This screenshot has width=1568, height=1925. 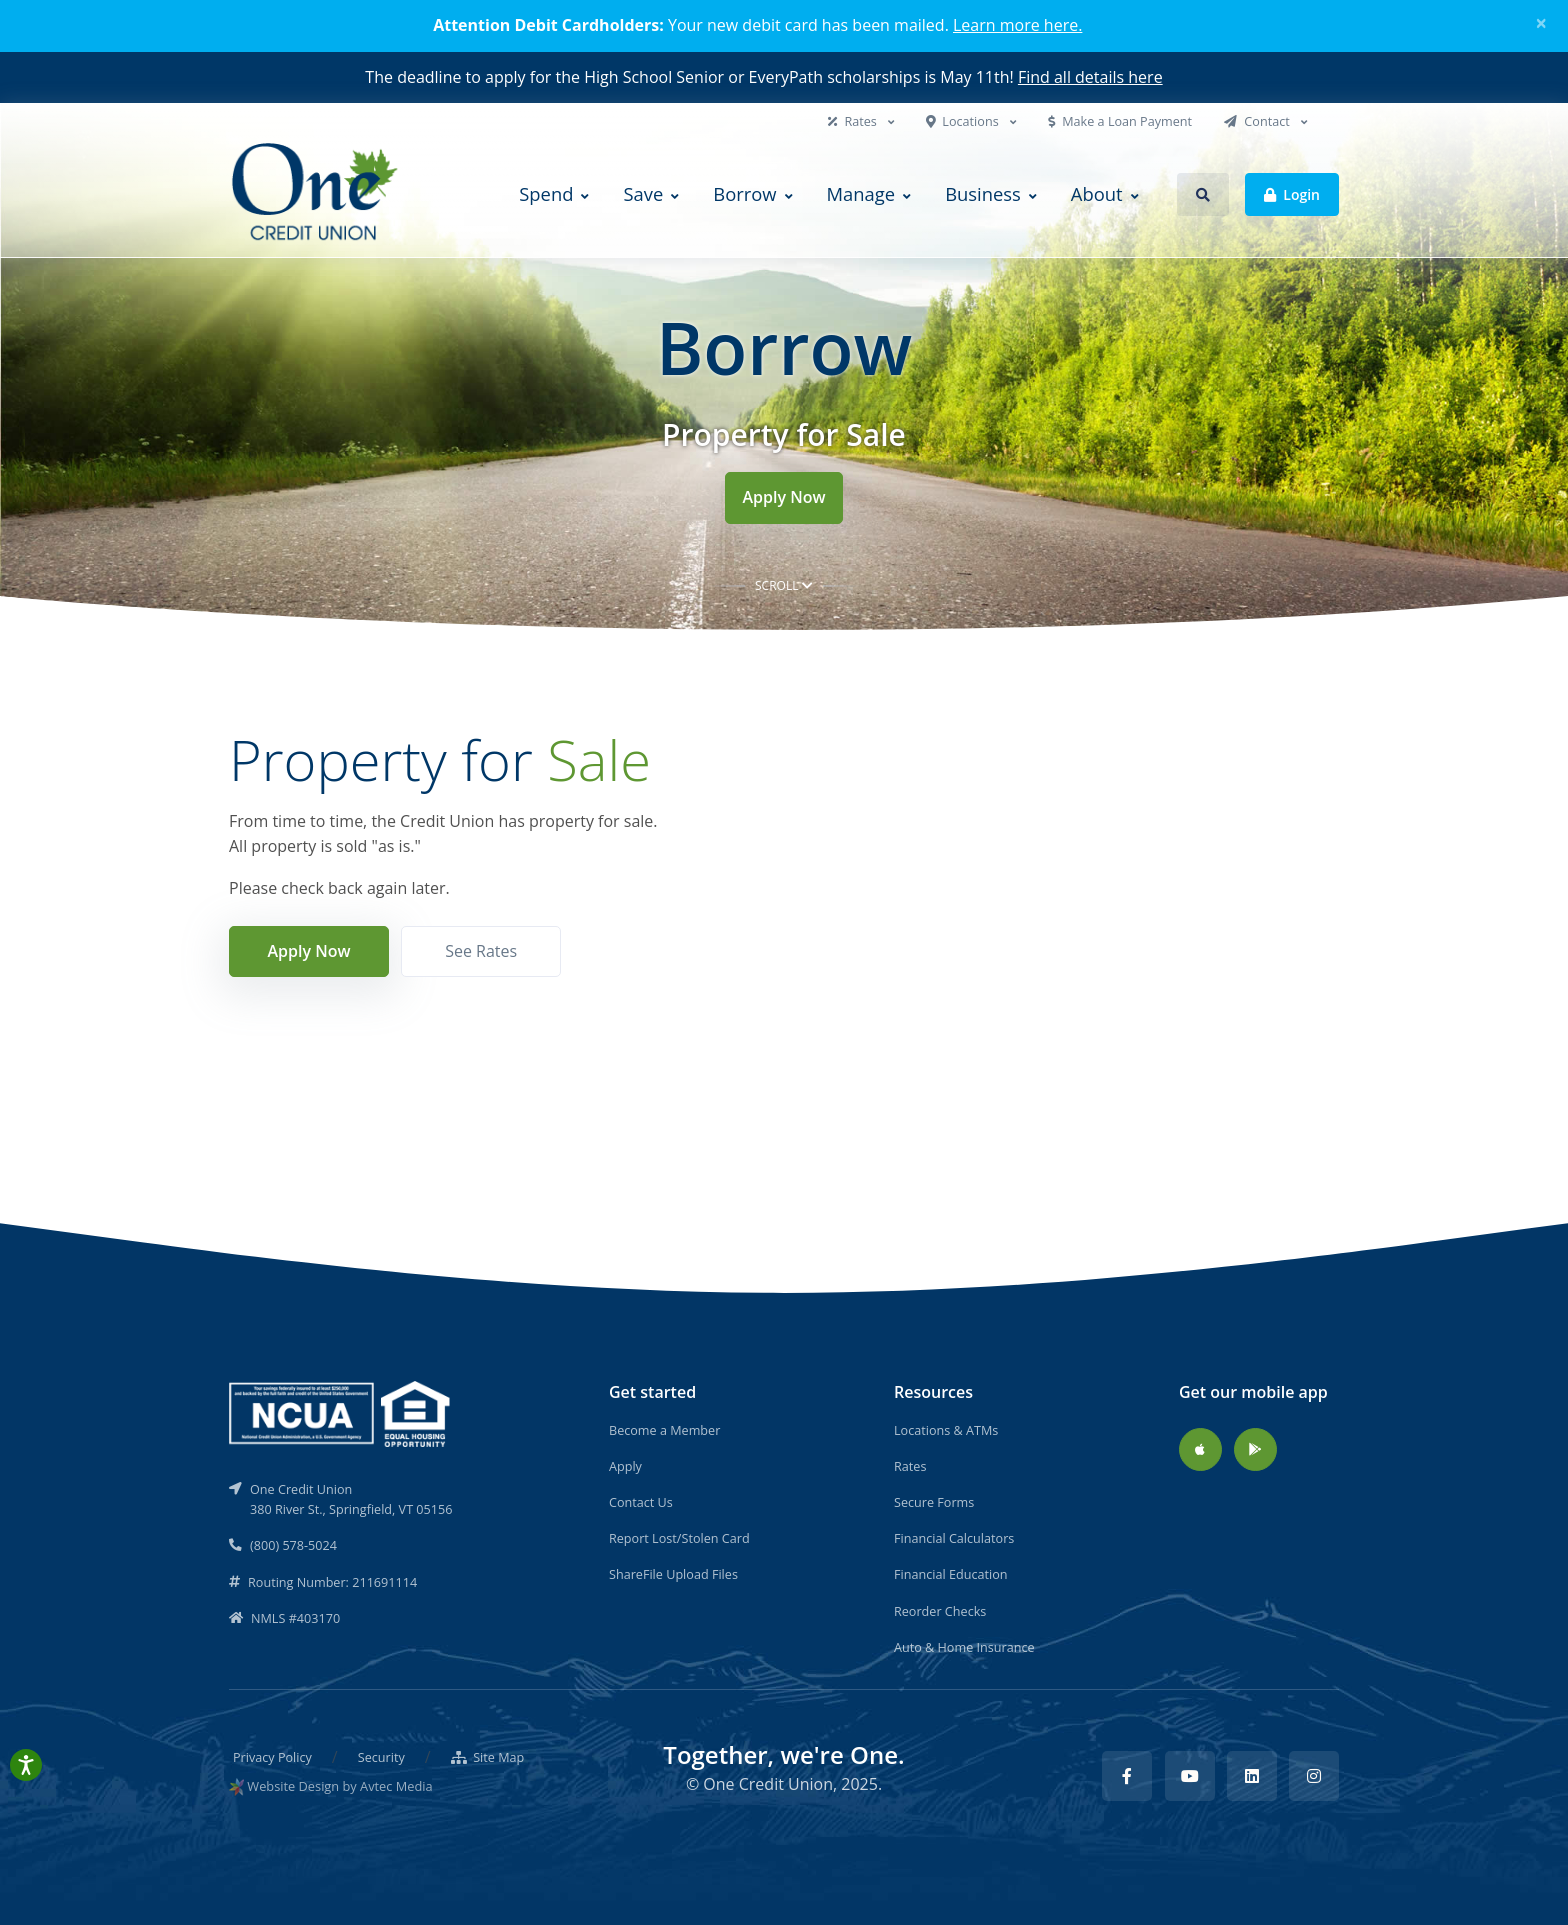 I want to click on Save, so click(x=643, y=193).